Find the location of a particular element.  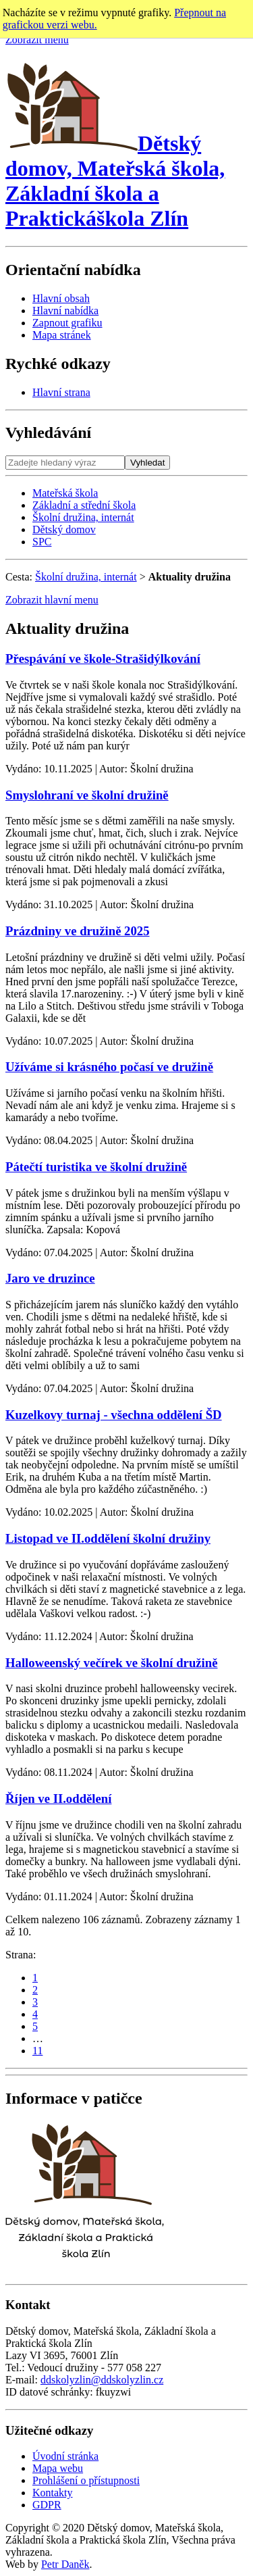

Prázdniny ve družině 2025 is located at coordinates (77, 931).